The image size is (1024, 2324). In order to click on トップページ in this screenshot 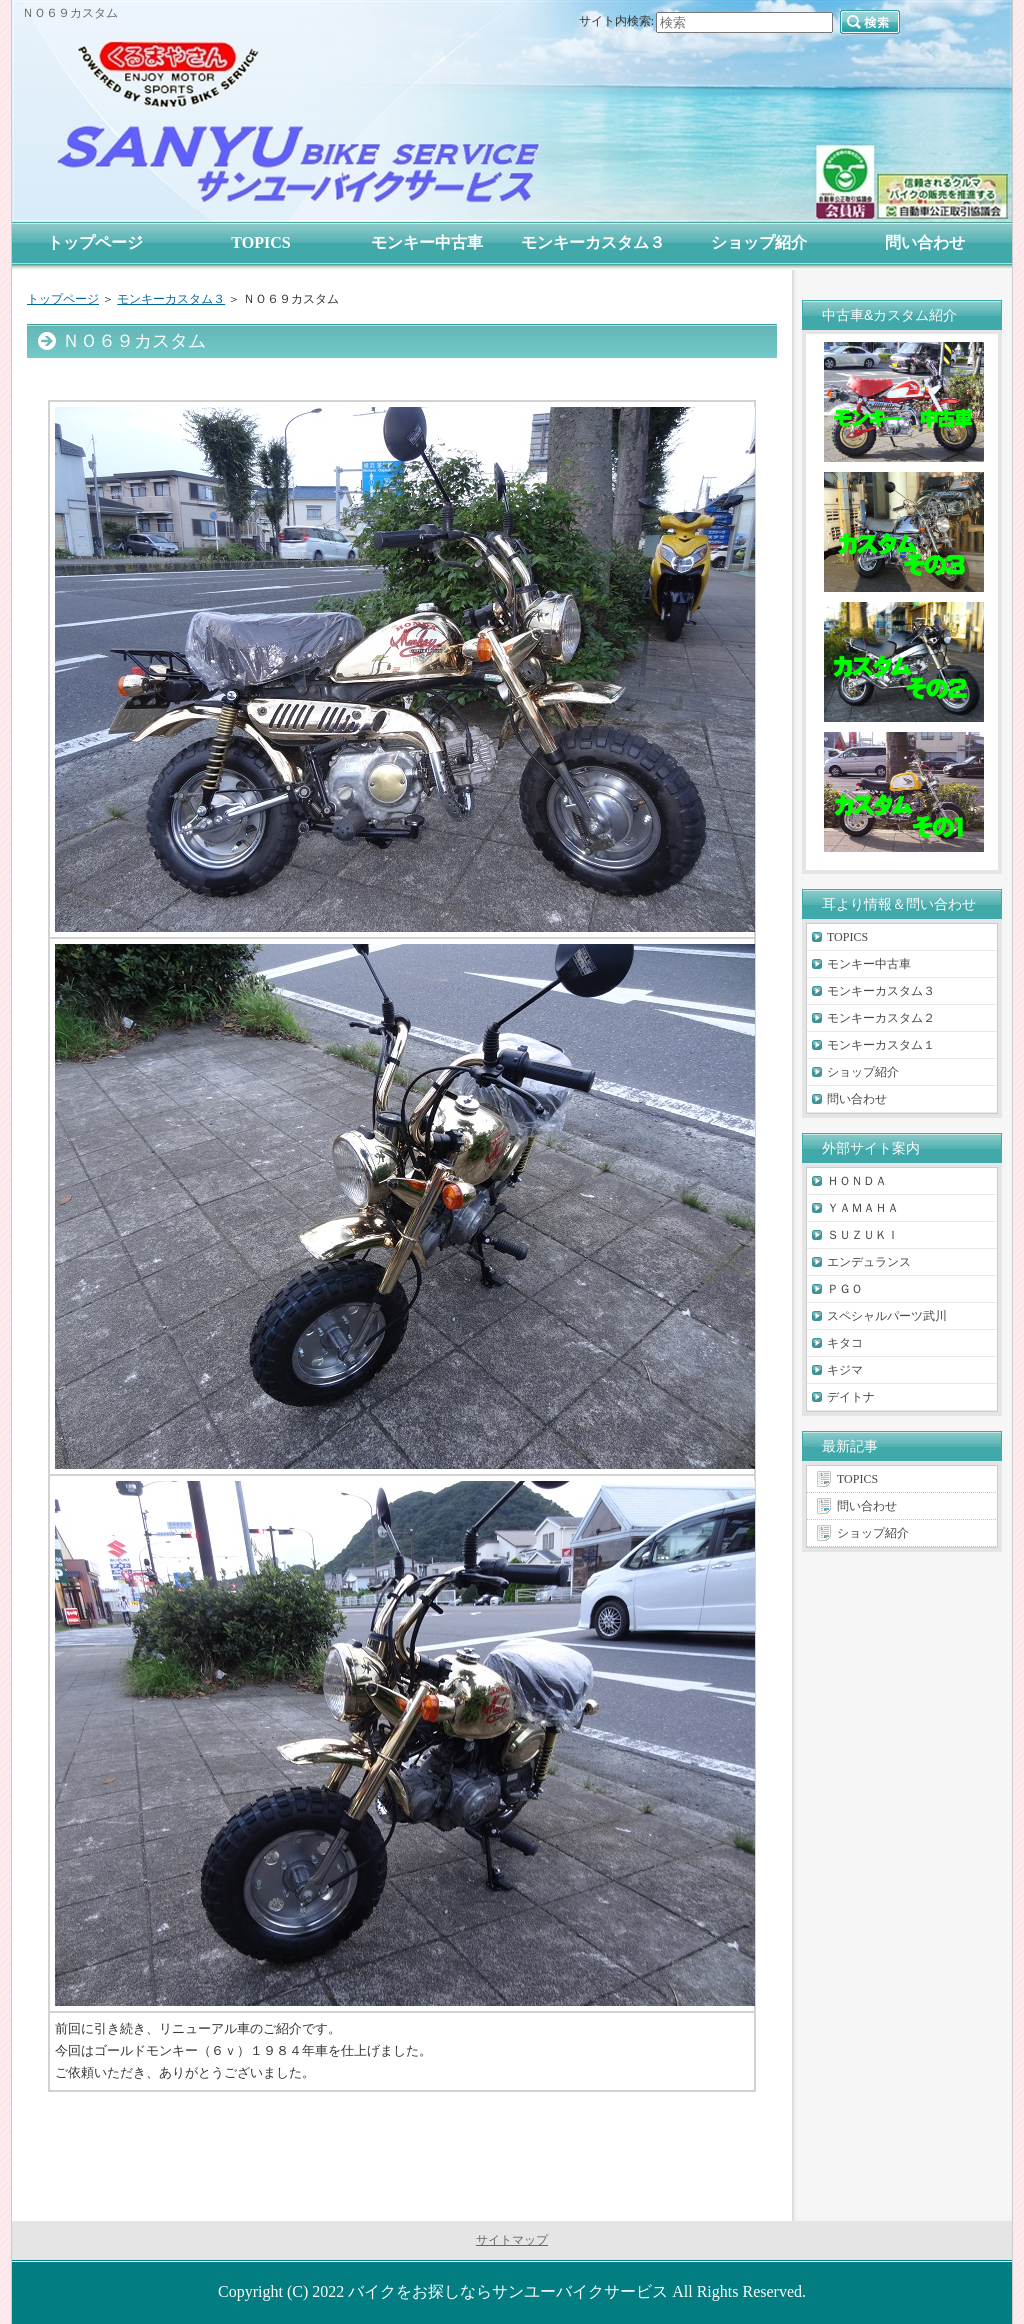, I will do `click(63, 299)`.